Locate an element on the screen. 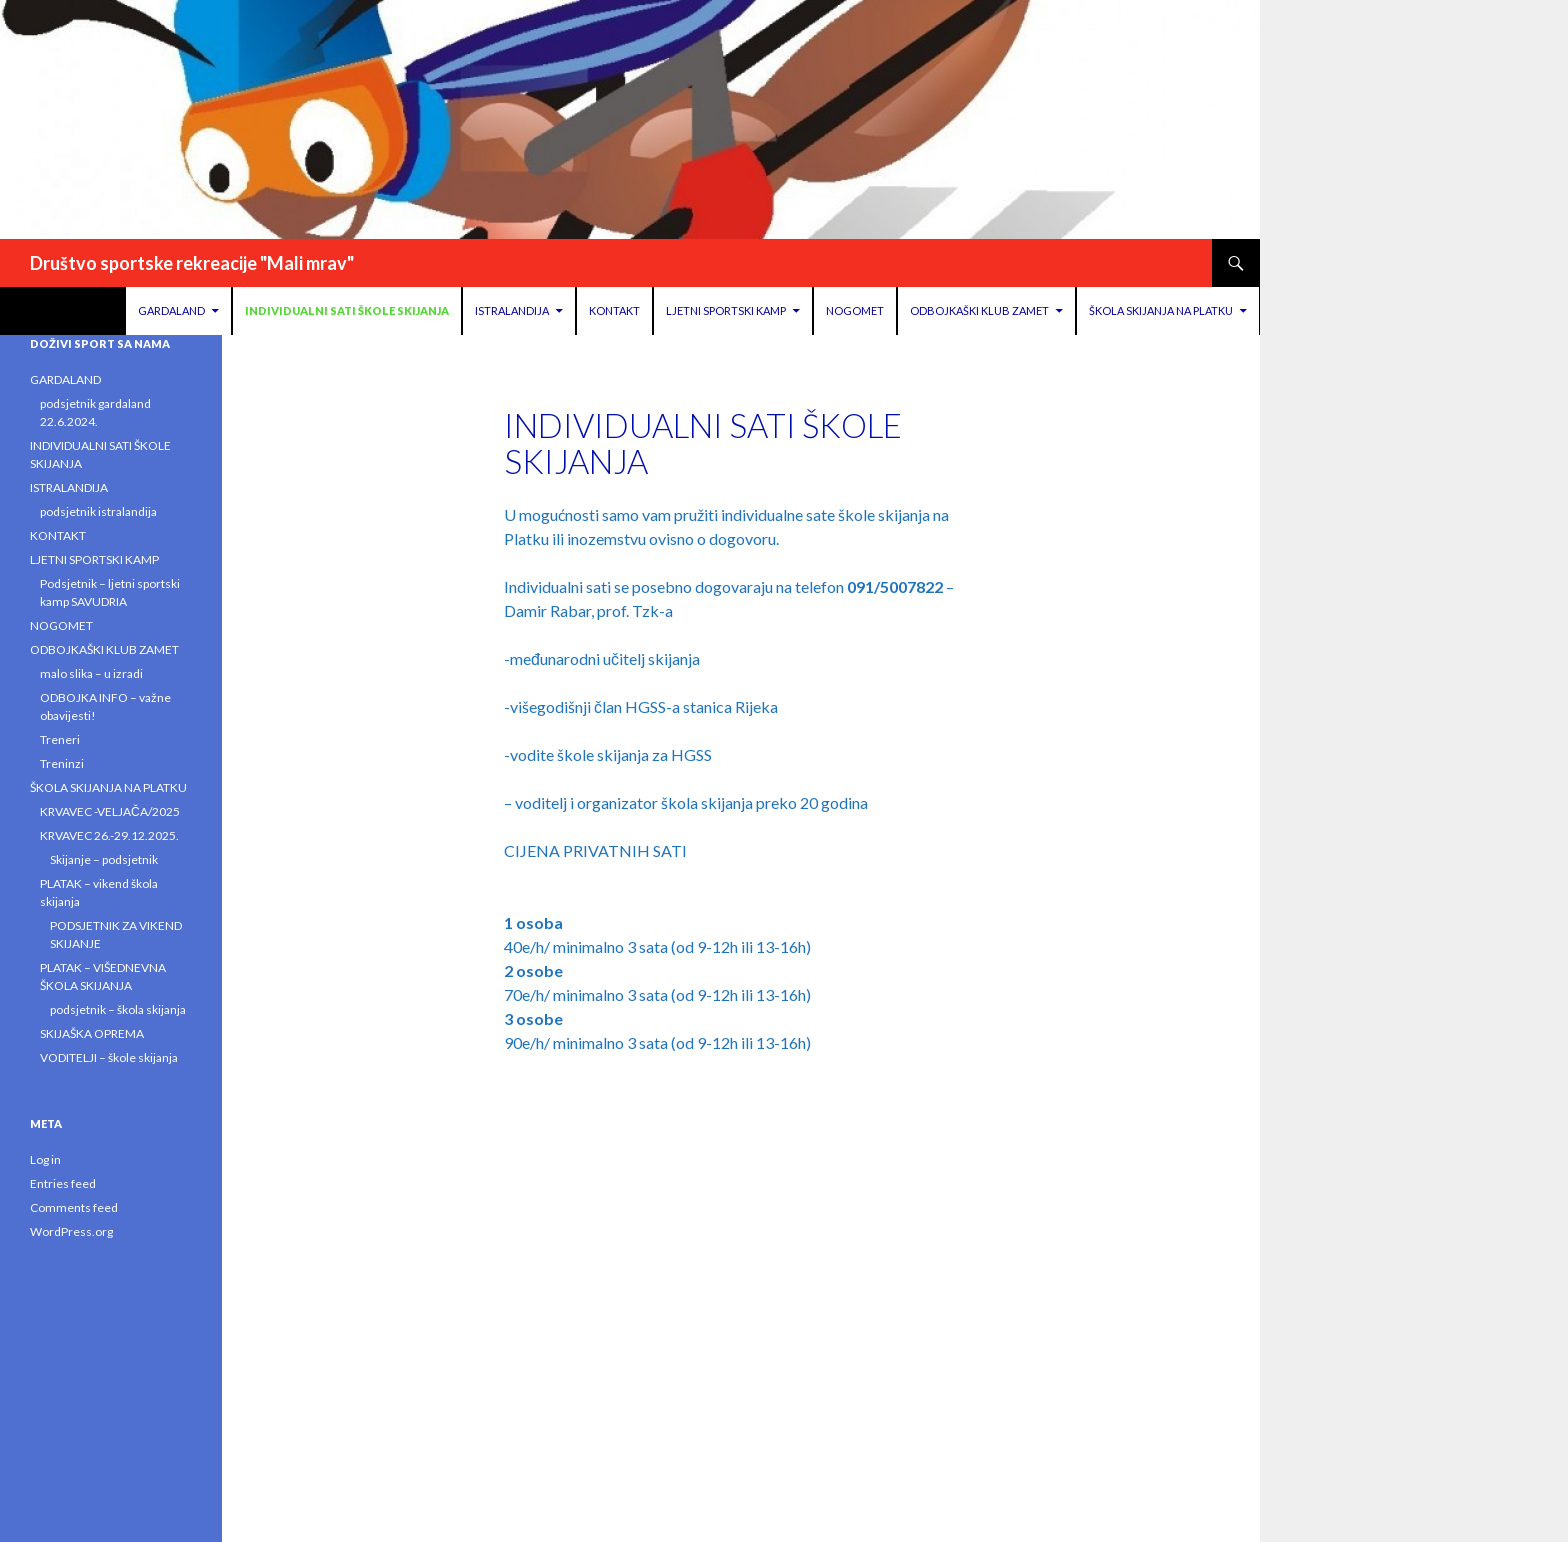 The width and height of the screenshot is (1568, 1542). SKIJAŠKA OPREMA is located at coordinates (92, 1033).